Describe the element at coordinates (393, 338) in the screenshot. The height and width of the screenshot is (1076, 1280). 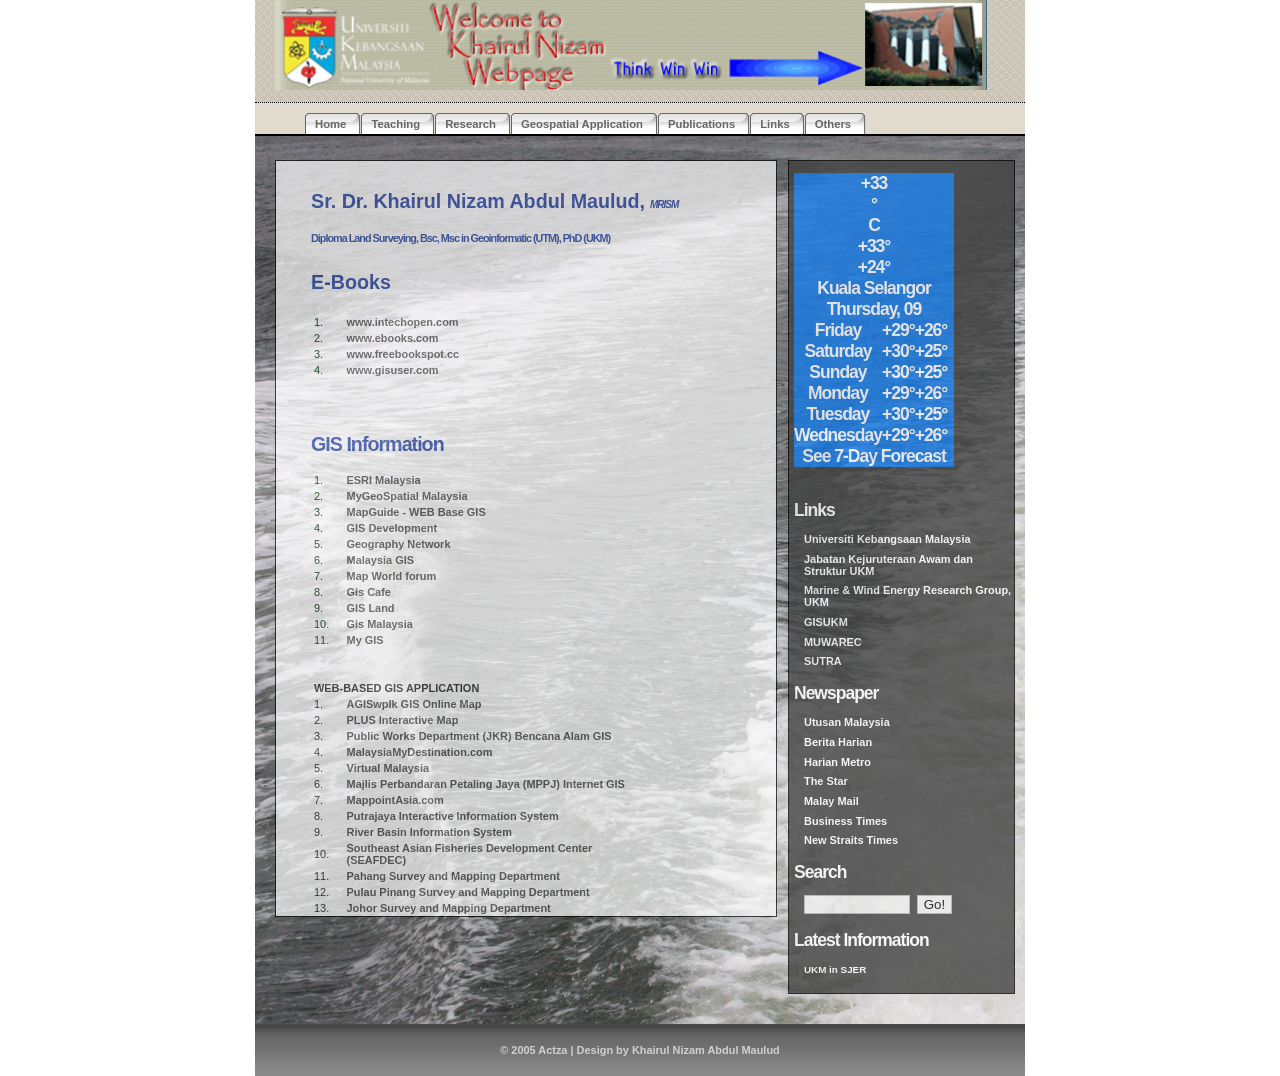
I see `www.ebooks.com` at that location.